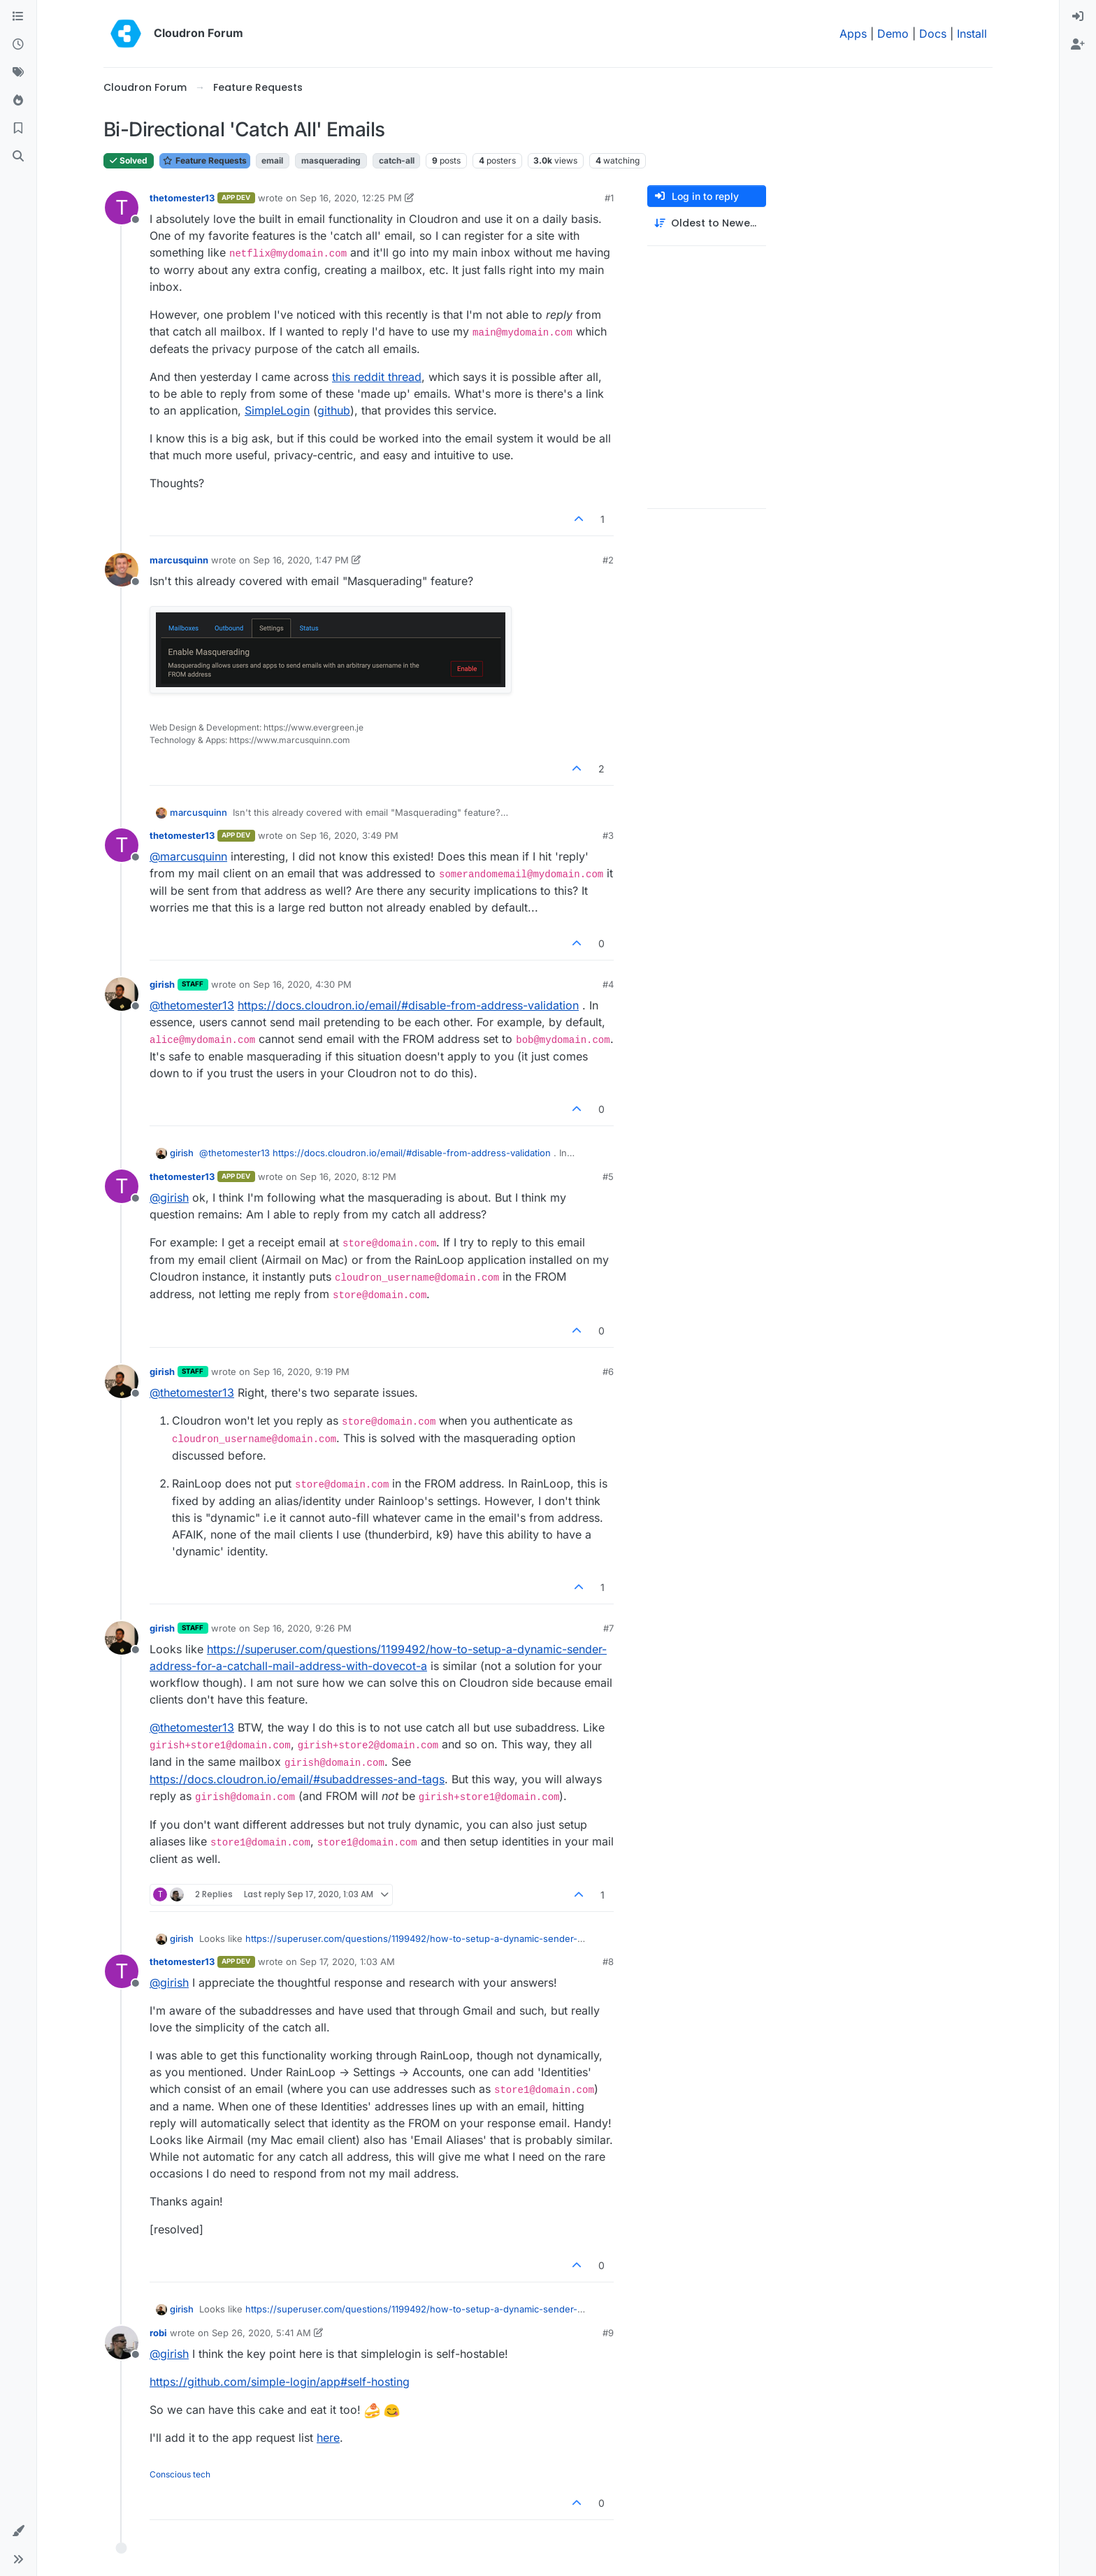 The height and width of the screenshot is (2576, 1096). What do you see at coordinates (277, 410) in the screenshot?
I see `SimpleLogin` at bounding box center [277, 410].